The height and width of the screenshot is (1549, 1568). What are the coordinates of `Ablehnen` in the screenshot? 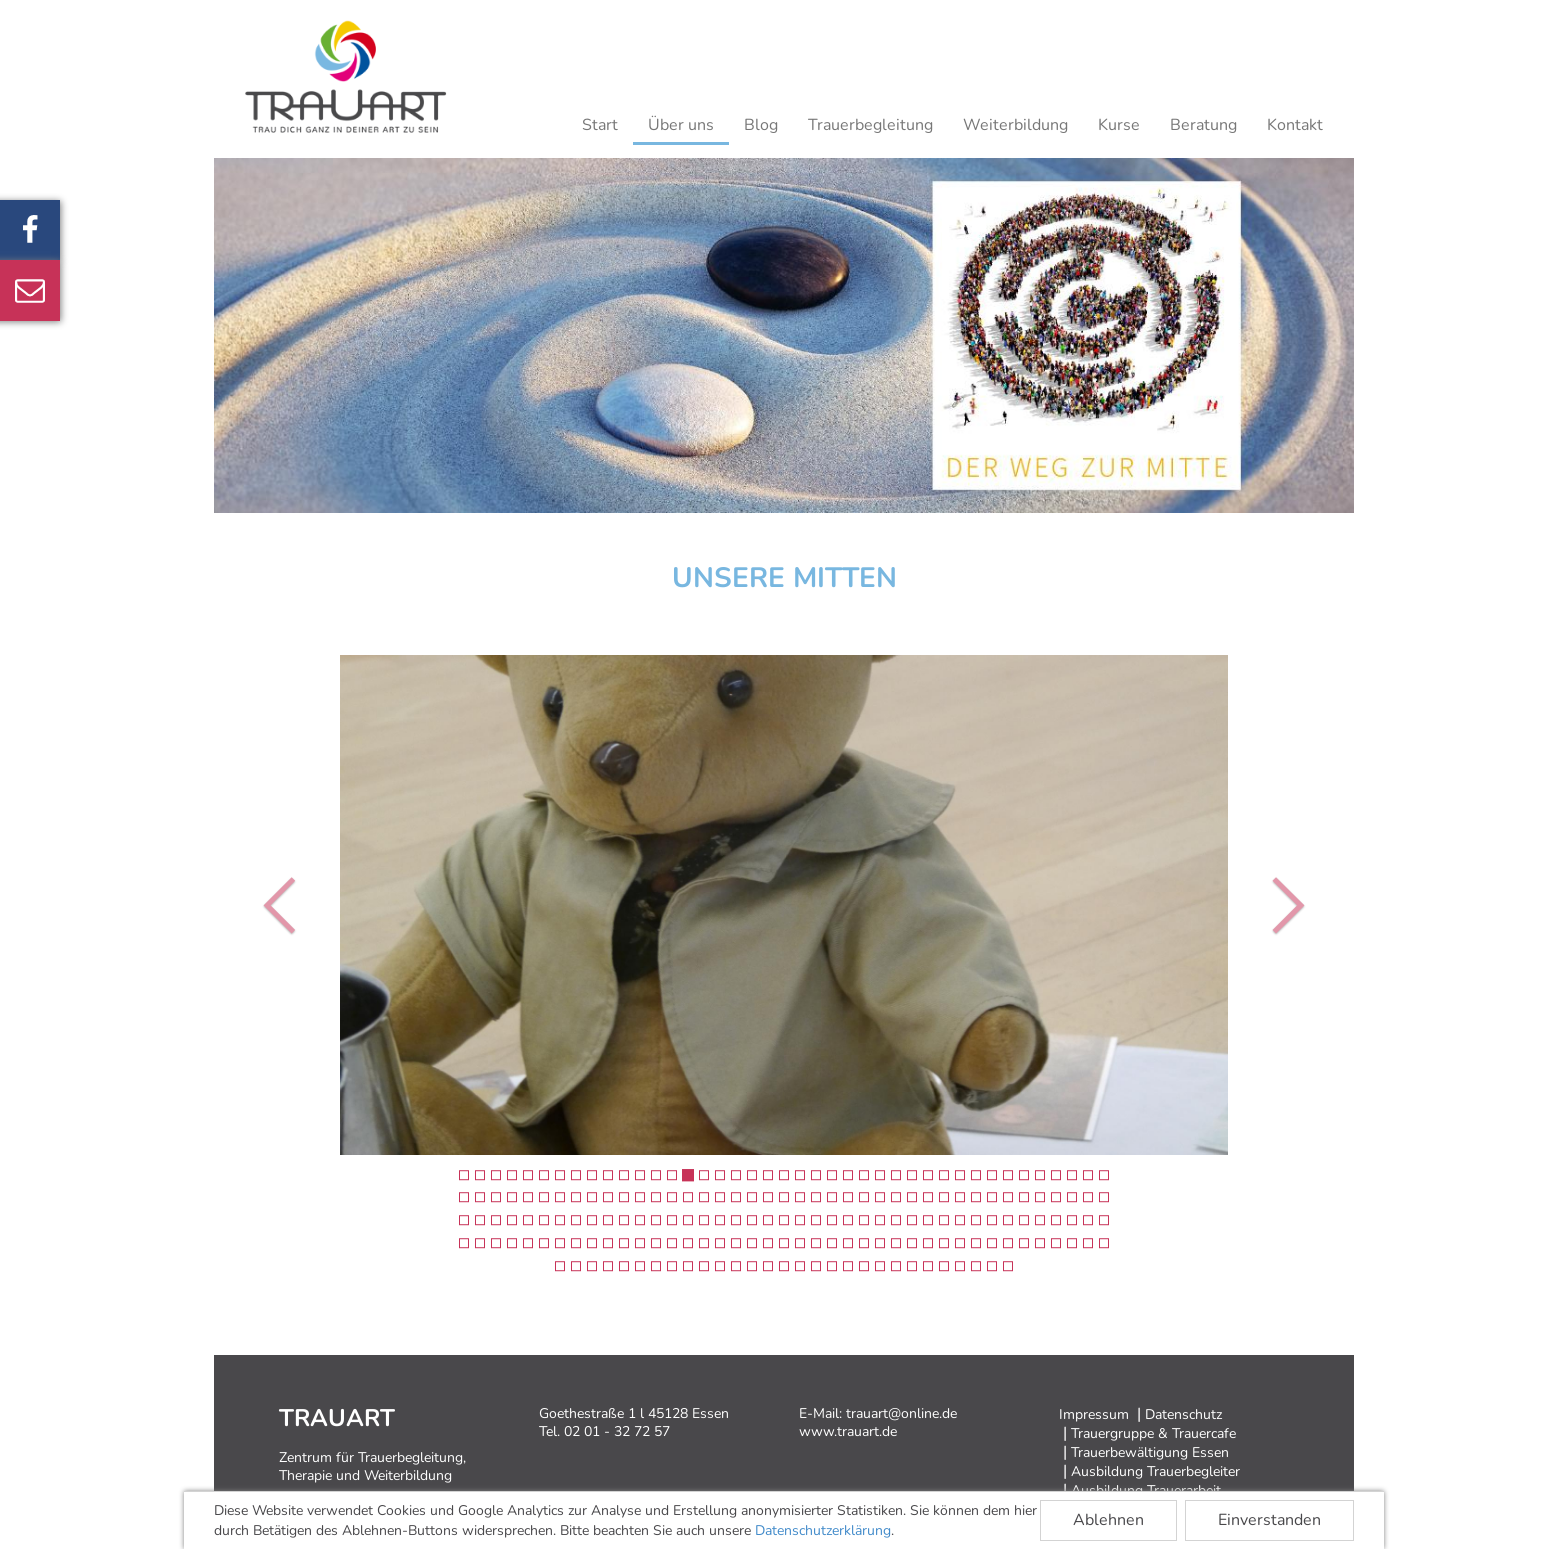 It's located at (1108, 1520).